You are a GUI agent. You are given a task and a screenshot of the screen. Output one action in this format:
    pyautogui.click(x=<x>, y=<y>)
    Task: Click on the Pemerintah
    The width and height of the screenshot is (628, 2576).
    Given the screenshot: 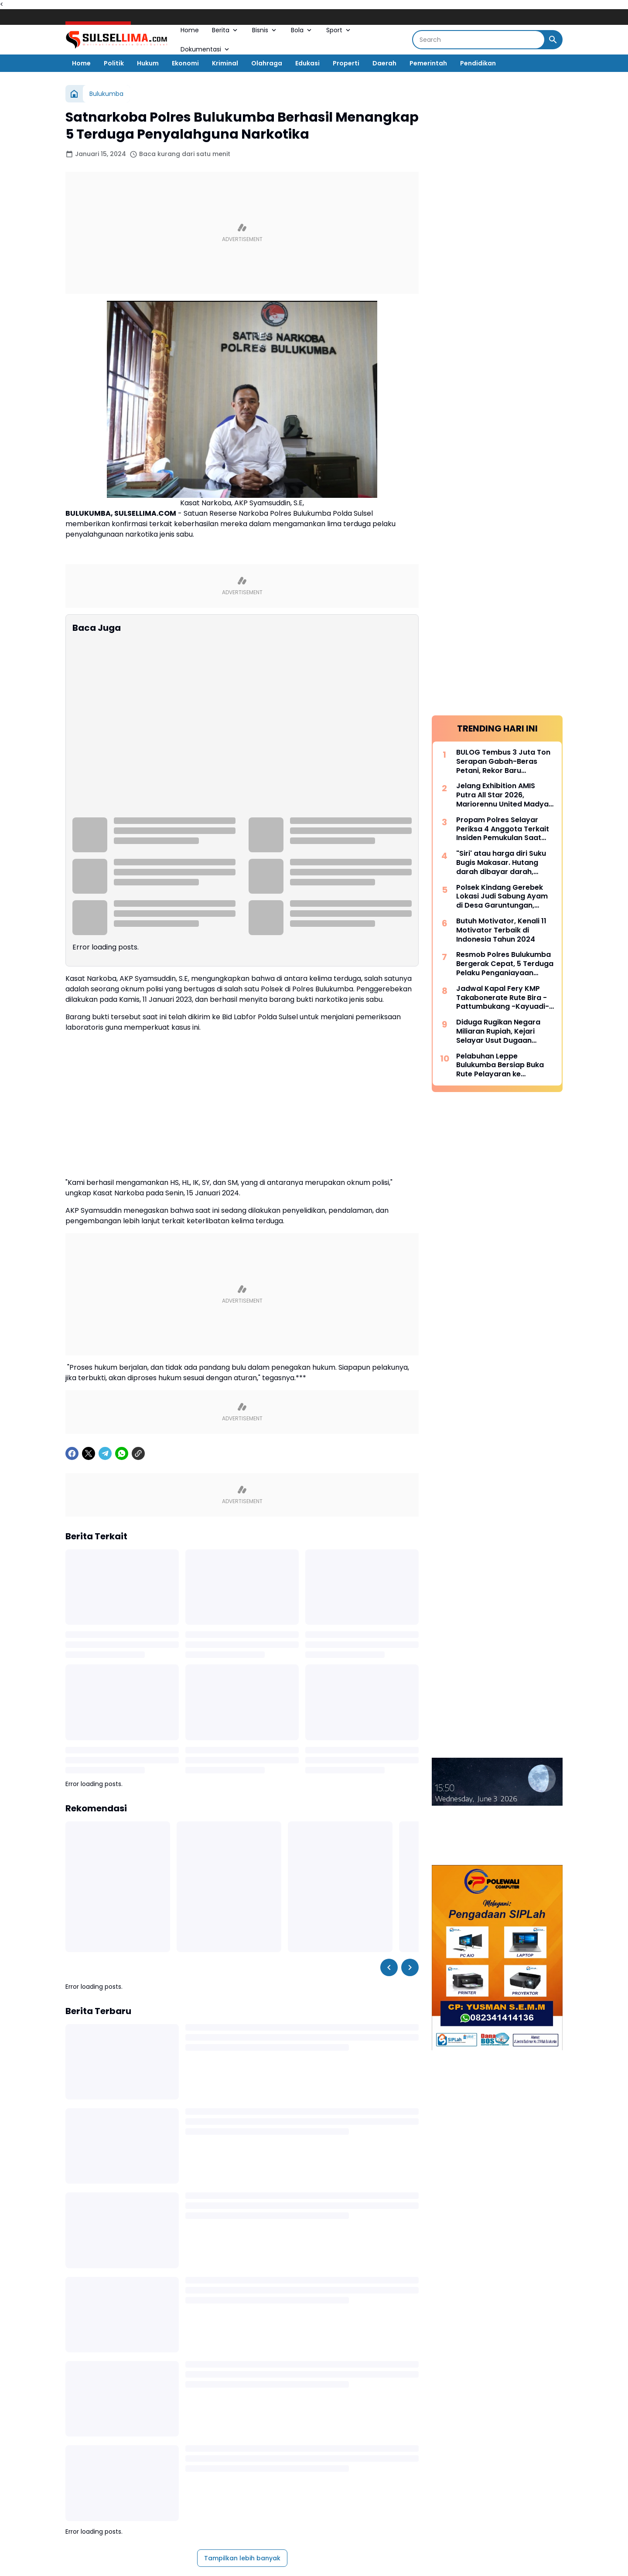 What is the action you would take?
    pyautogui.click(x=428, y=63)
    